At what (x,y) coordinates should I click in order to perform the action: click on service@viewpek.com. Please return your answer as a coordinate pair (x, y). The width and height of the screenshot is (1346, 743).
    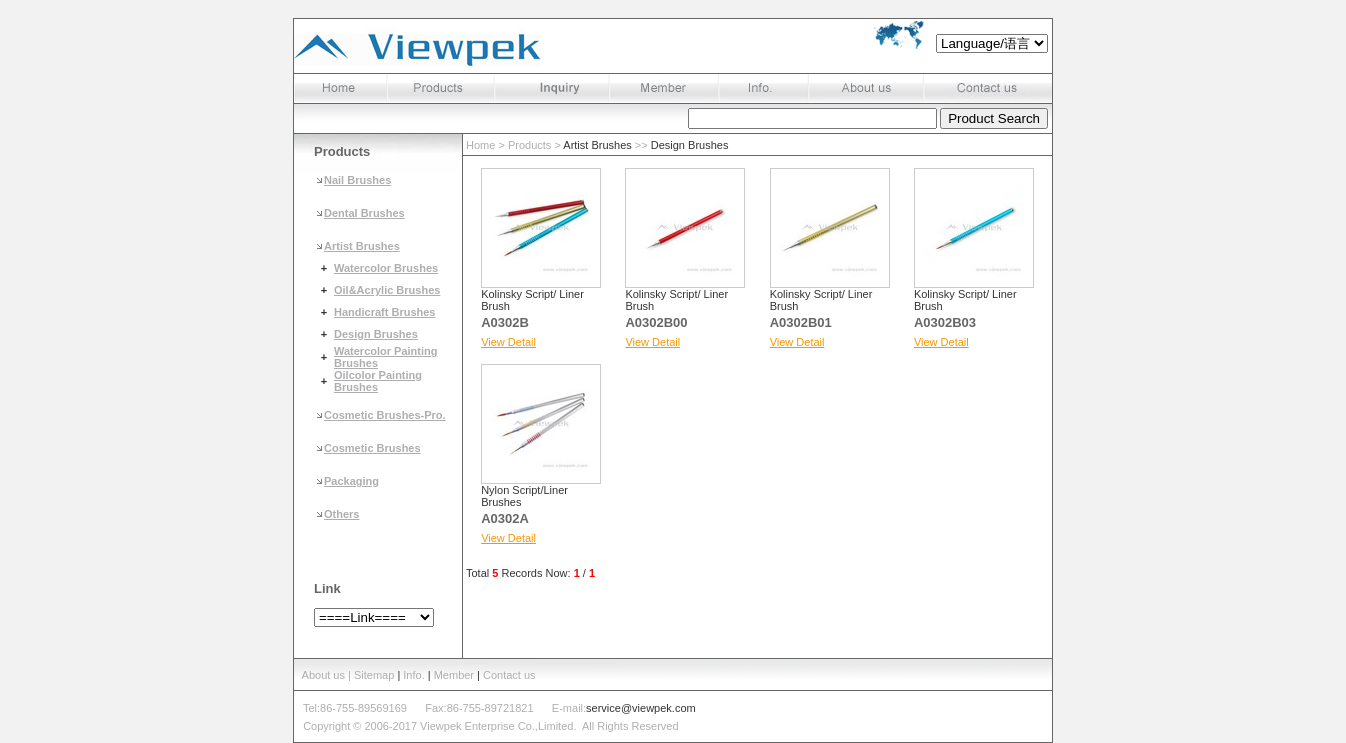
    Looking at the image, I should click on (641, 708).